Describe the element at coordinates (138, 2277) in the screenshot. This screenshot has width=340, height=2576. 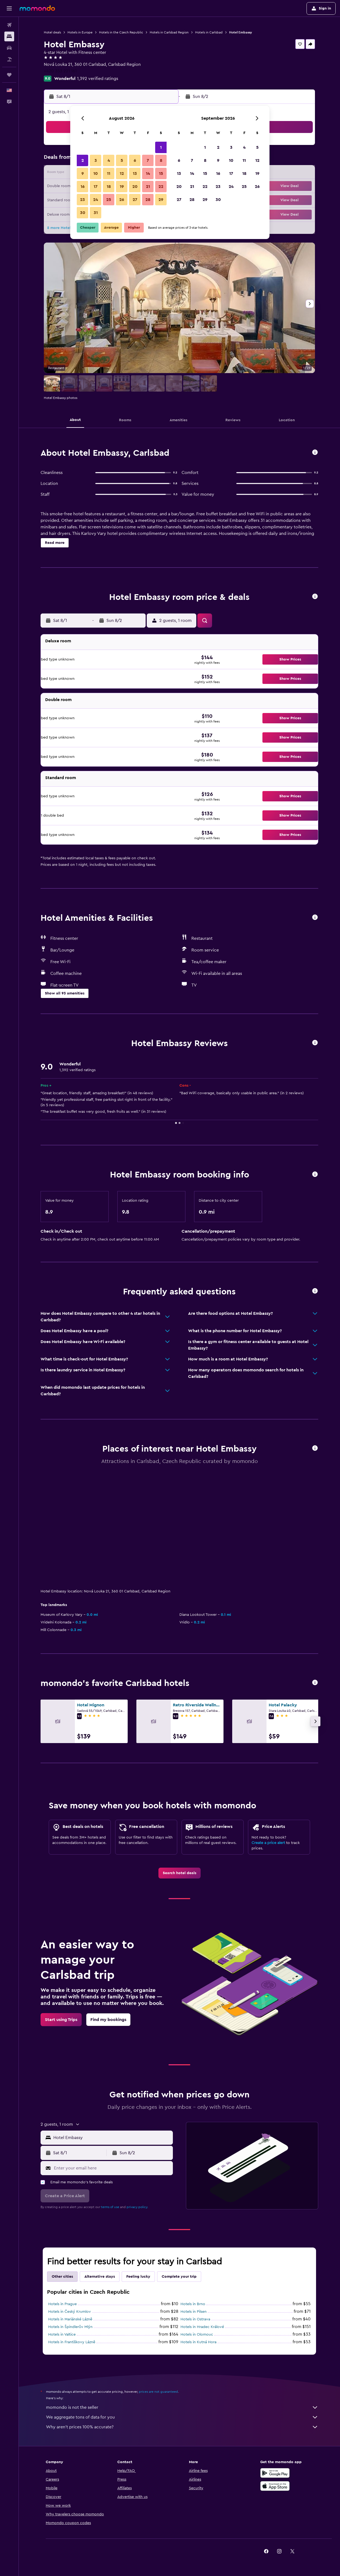
I see `Feeling lucky [tab]` at that location.